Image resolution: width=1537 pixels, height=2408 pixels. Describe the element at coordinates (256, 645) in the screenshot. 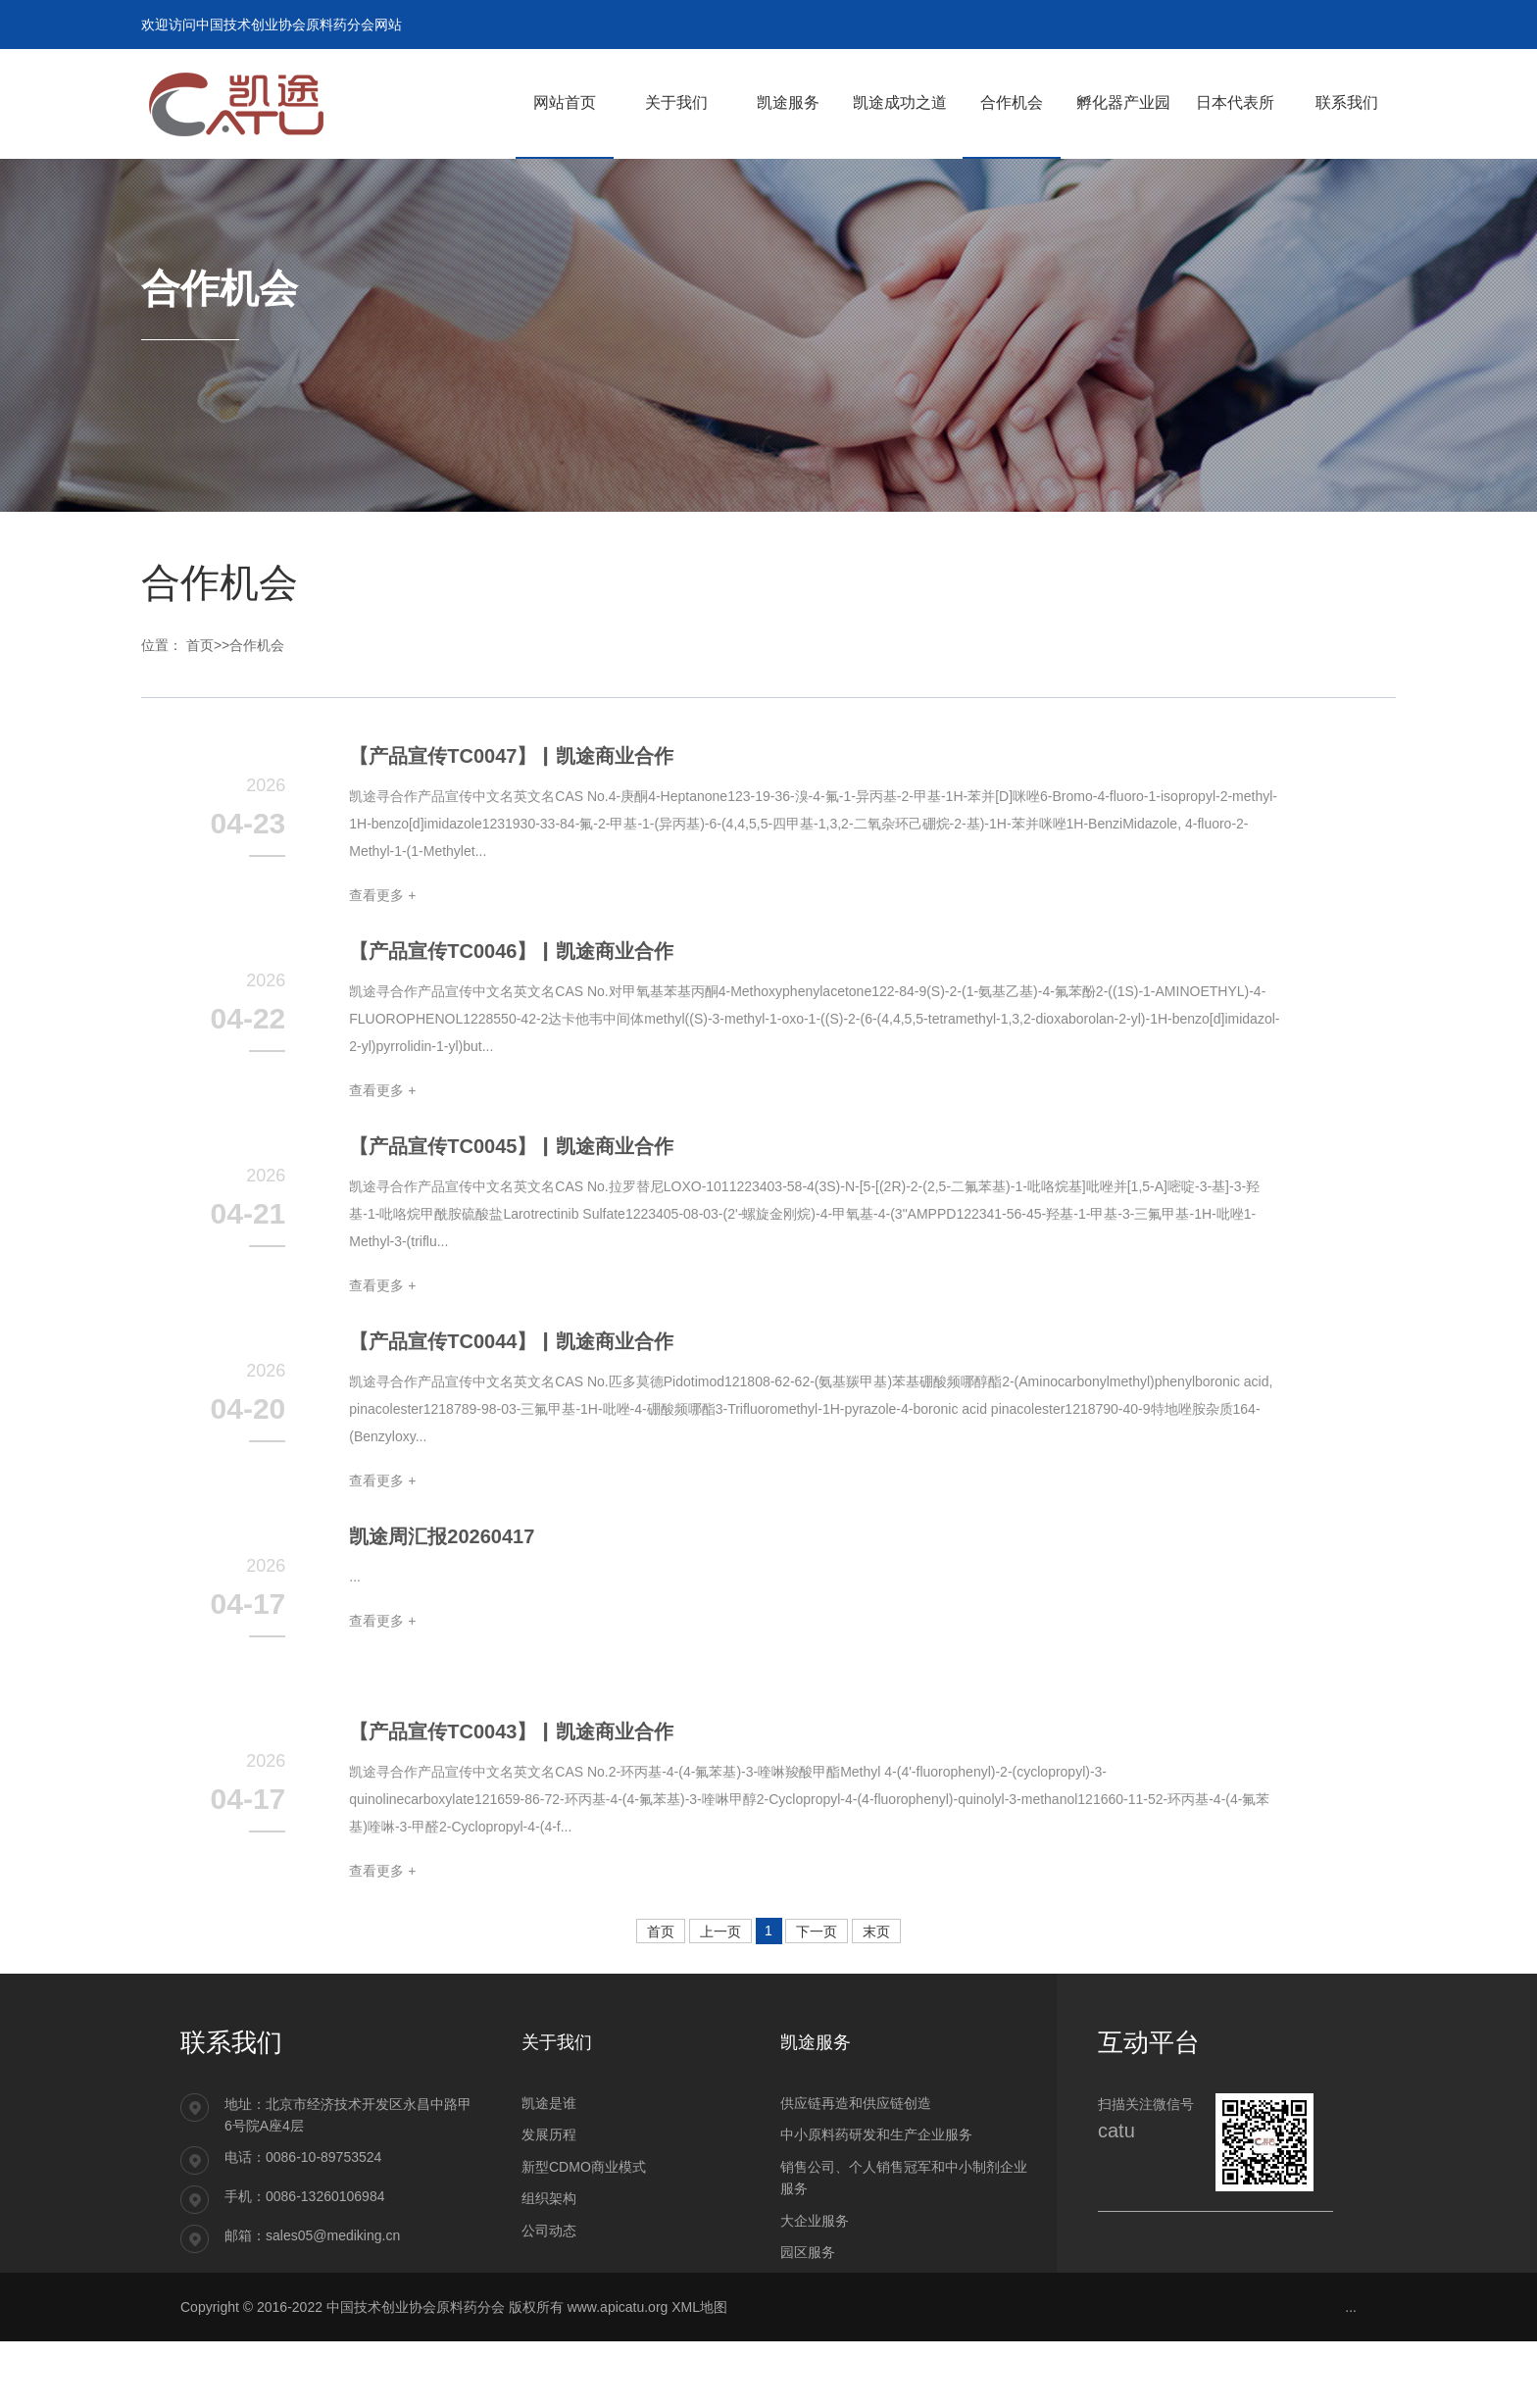

I see `合作机会` at that location.